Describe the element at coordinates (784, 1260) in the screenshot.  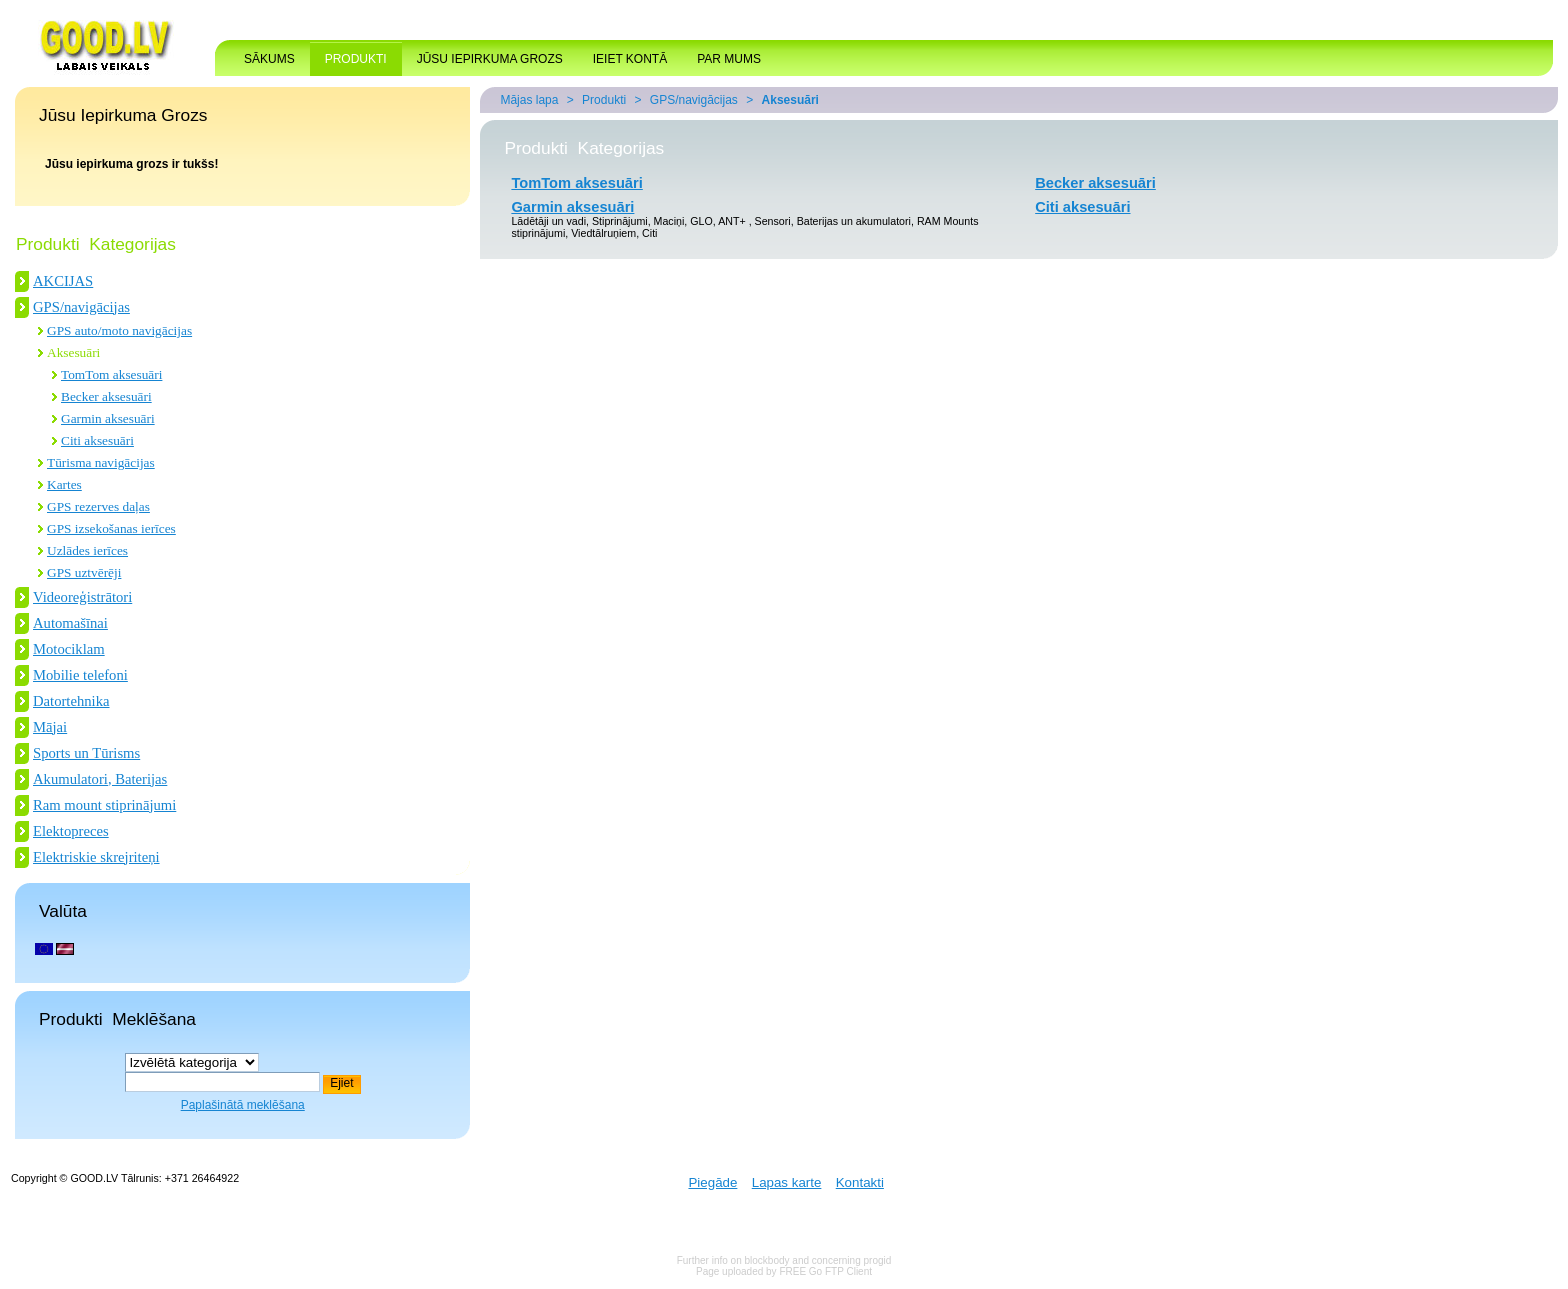
I see `Further info on blockbody and concerning progid` at that location.